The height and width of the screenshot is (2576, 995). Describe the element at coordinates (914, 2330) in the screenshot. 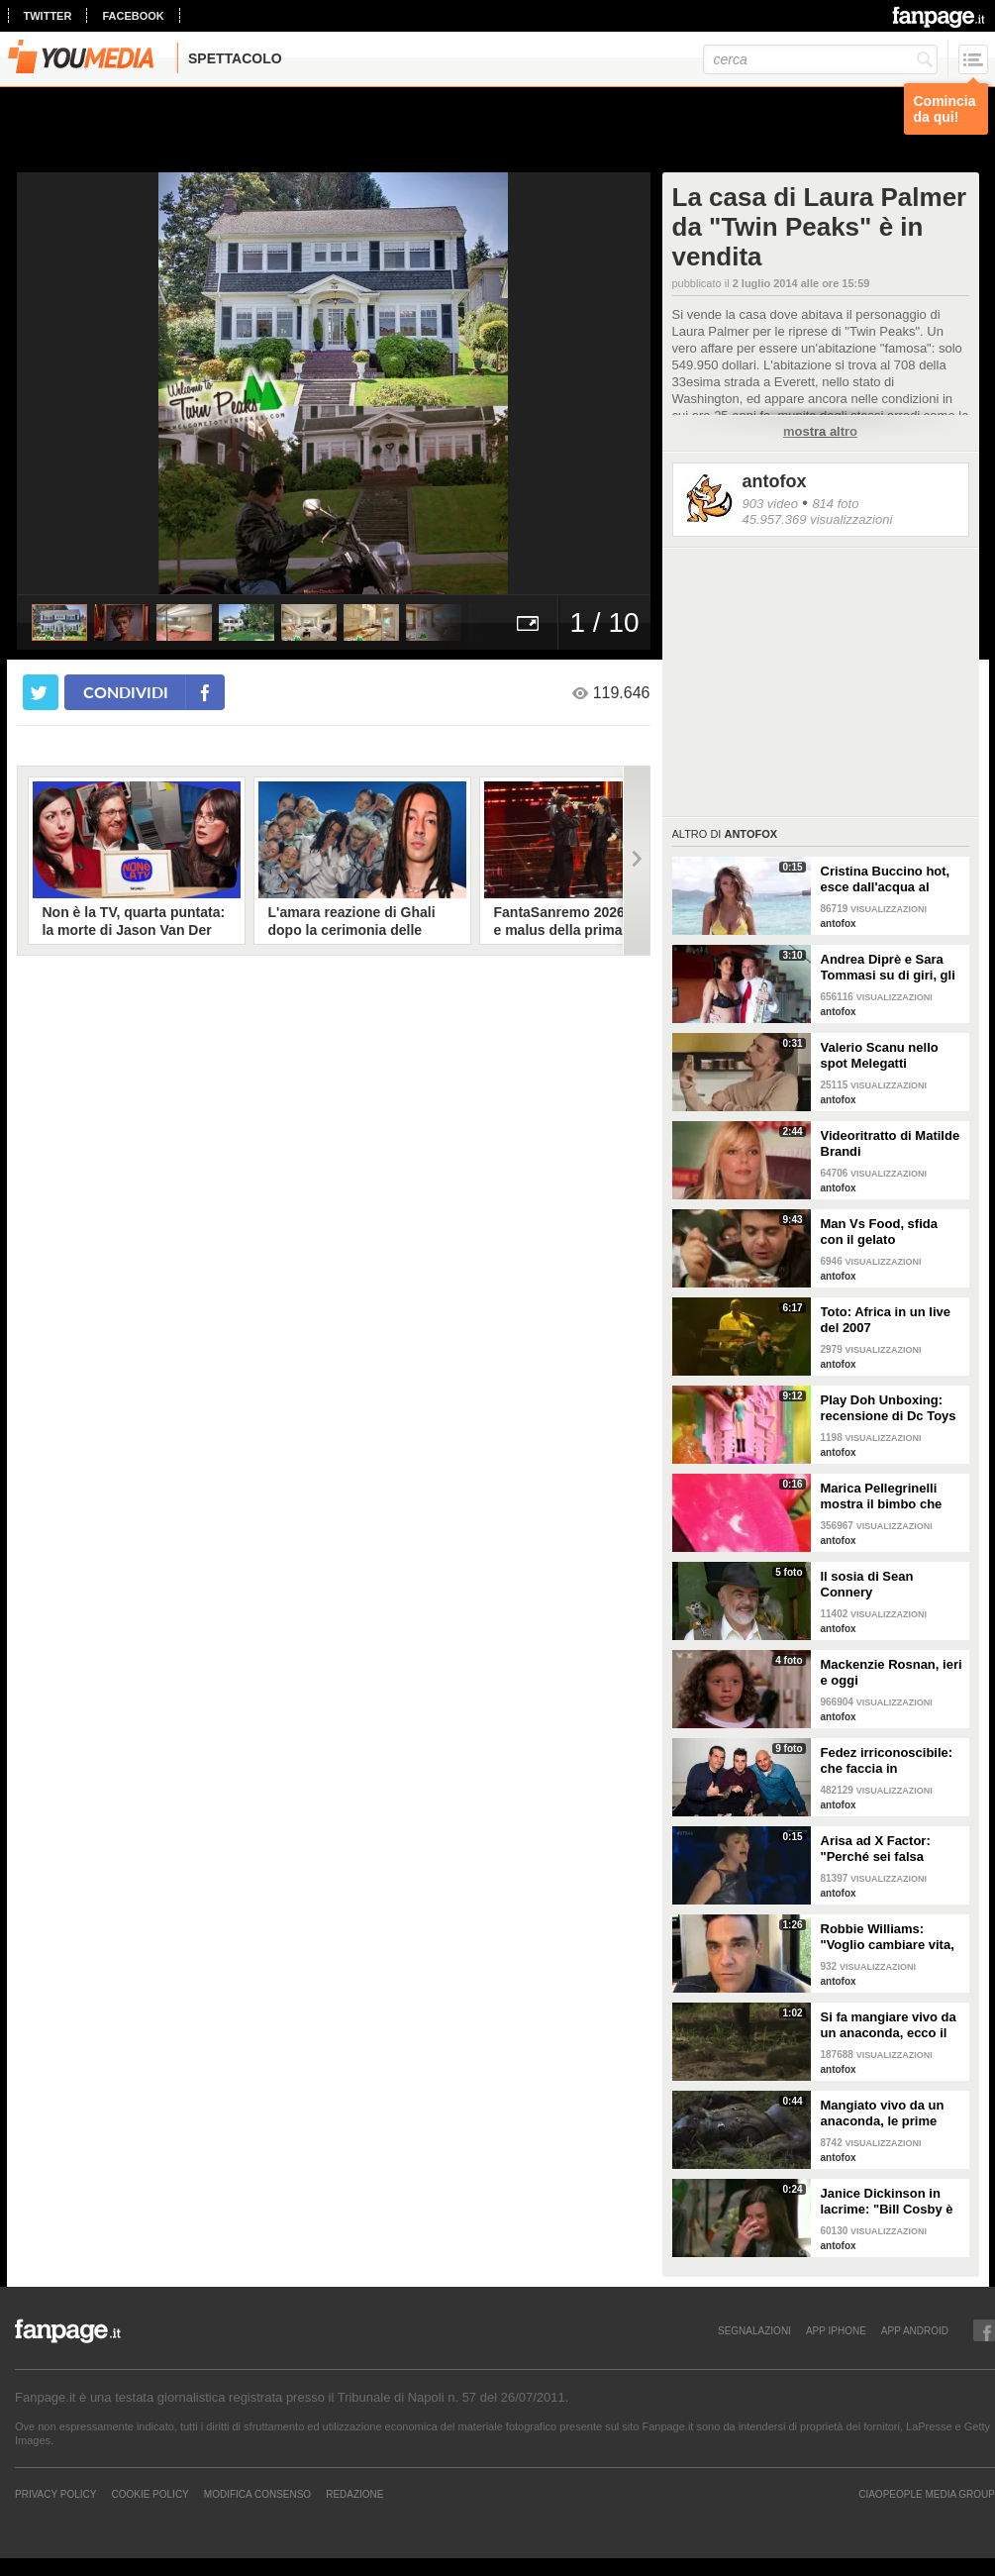

I see `APP ANDROID` at that location.